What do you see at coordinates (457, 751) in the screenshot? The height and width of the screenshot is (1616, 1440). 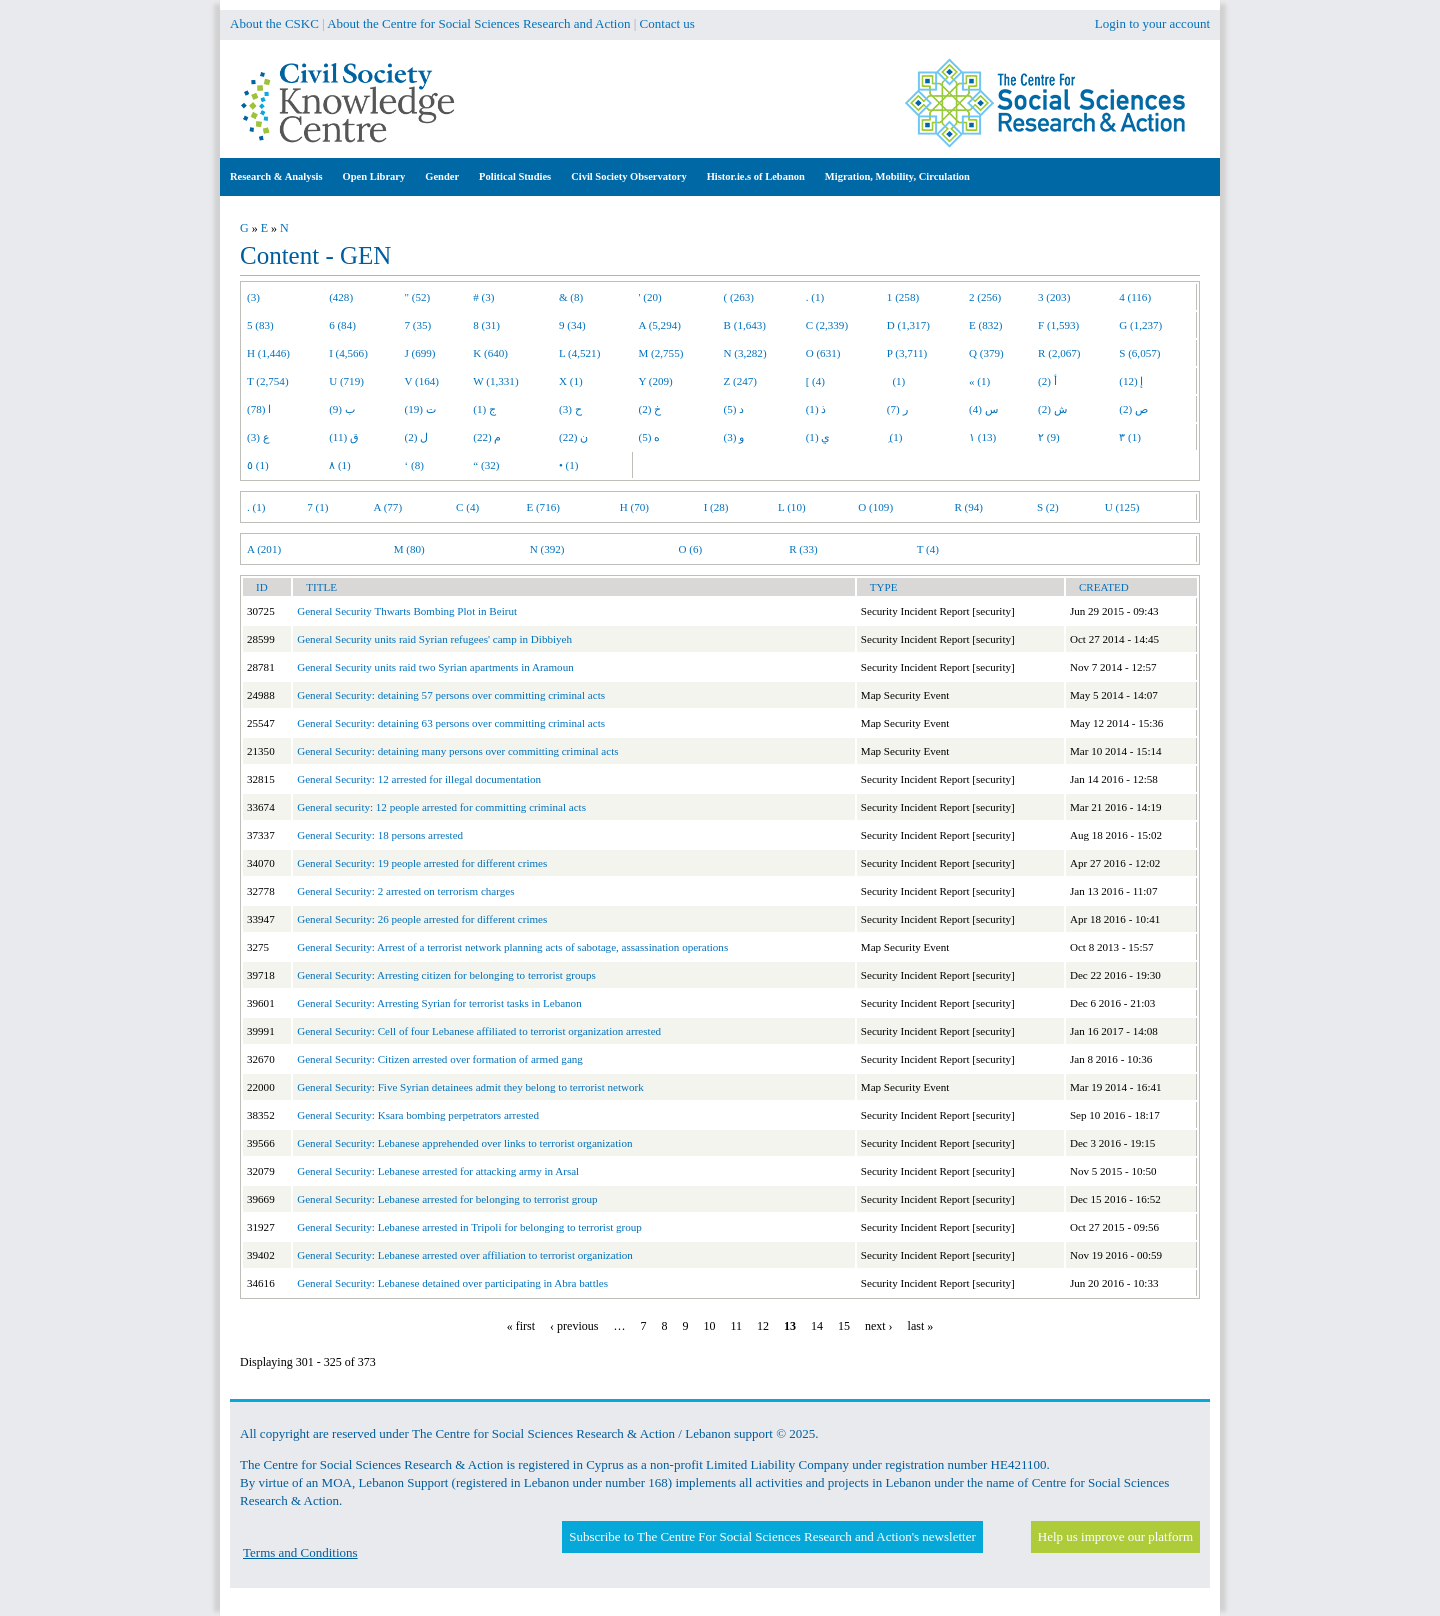 I see `General Security: detaining many persons over committing criminal acts` at bounding box center [457, 751].